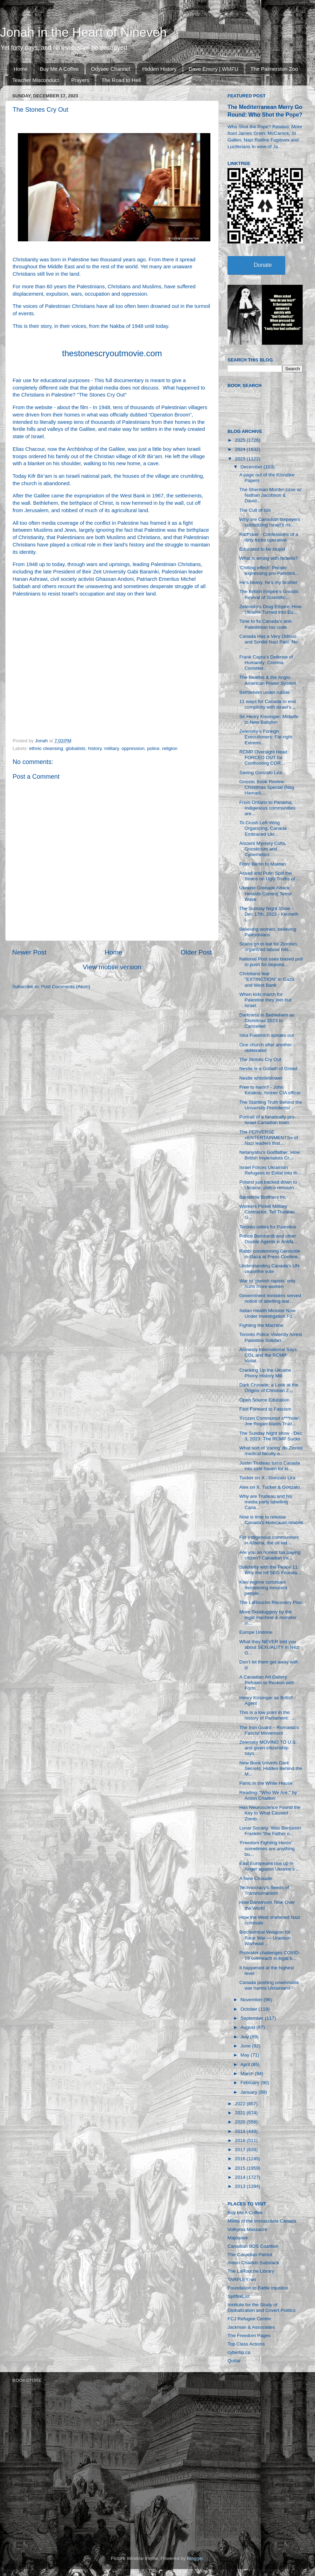 This screenshot has width=315, height=2576. What do you see at coordinates (262, 864) in the screenshot?
I see `From Berlin to Maidan` at bounding box center [262, 864].